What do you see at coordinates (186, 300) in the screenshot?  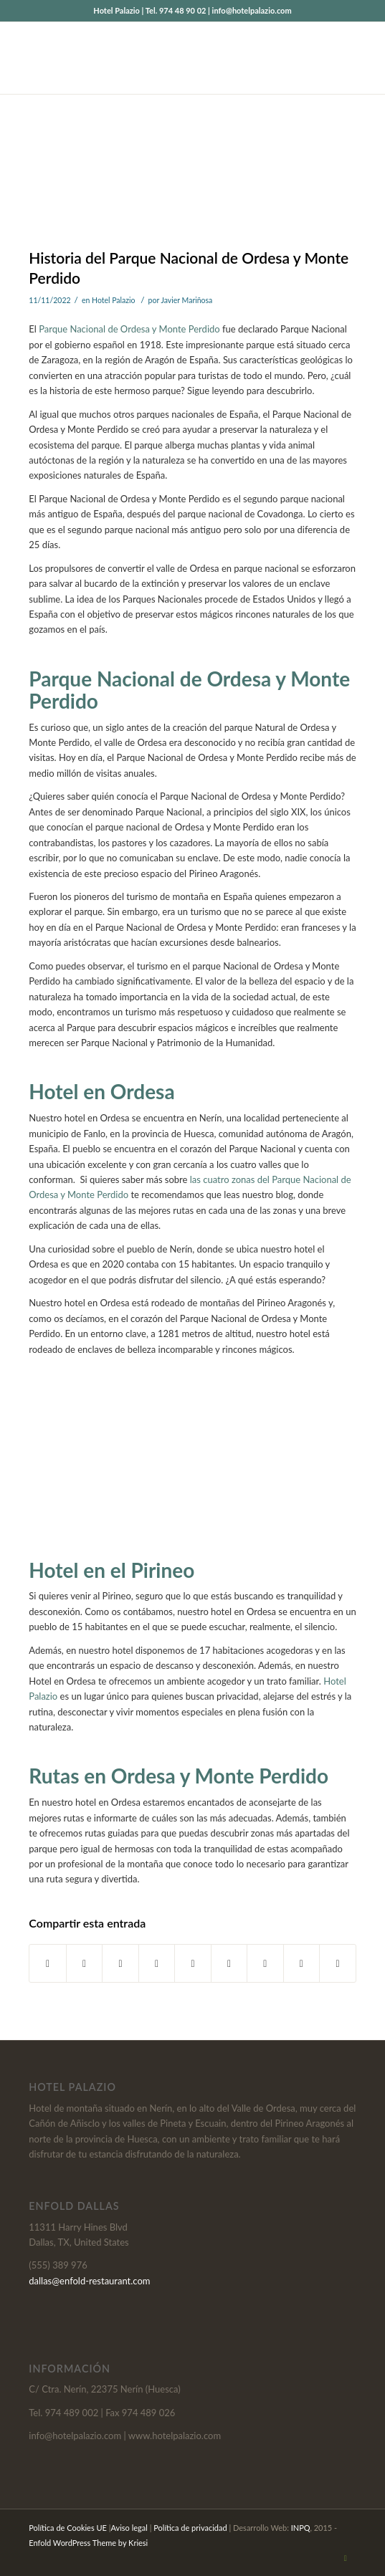 I see `Javier Mariñosa` at bounding box center [186, 300].